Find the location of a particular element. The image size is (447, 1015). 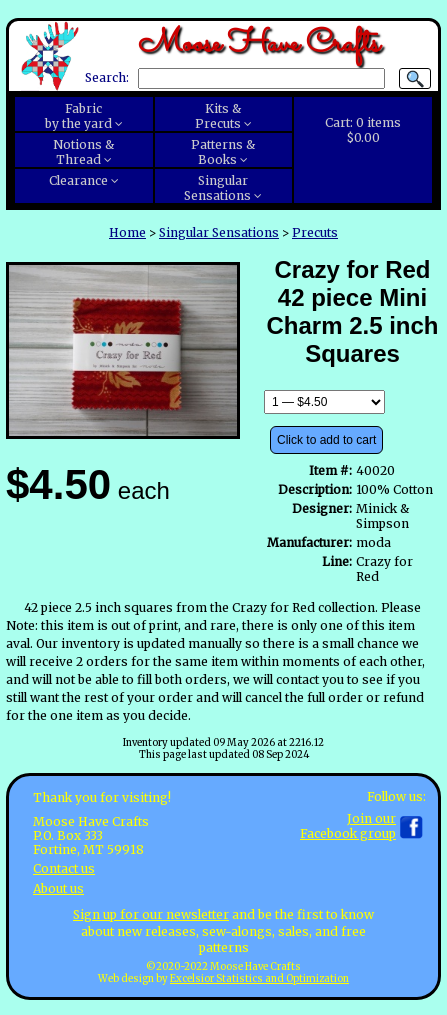

Sign up for our newsletter is located at coordinates (151, 914).